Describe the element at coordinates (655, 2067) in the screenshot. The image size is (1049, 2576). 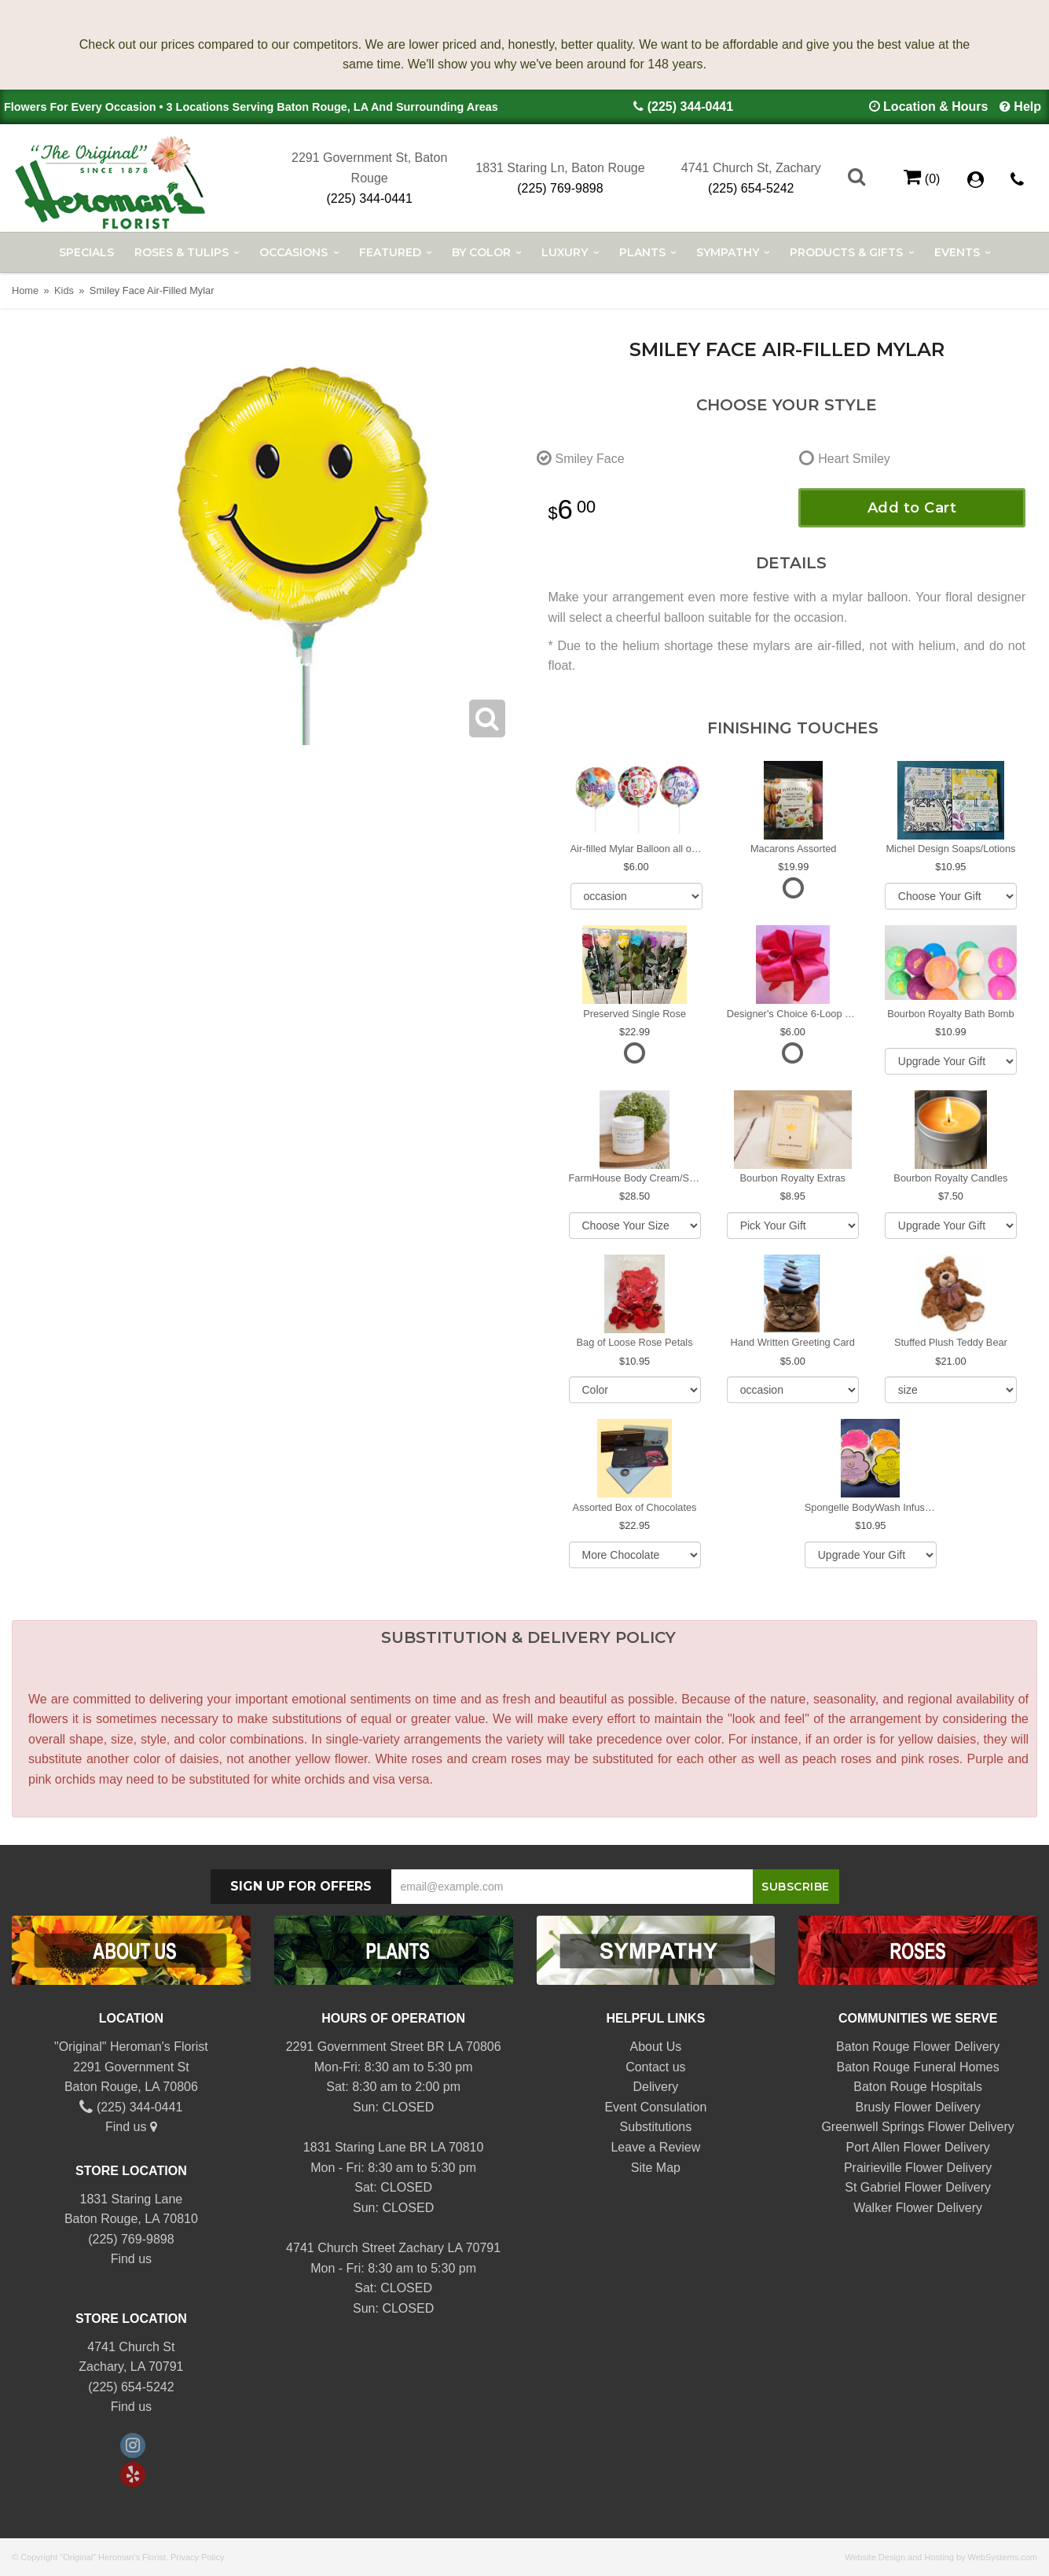
I see `Contact us` at that location.